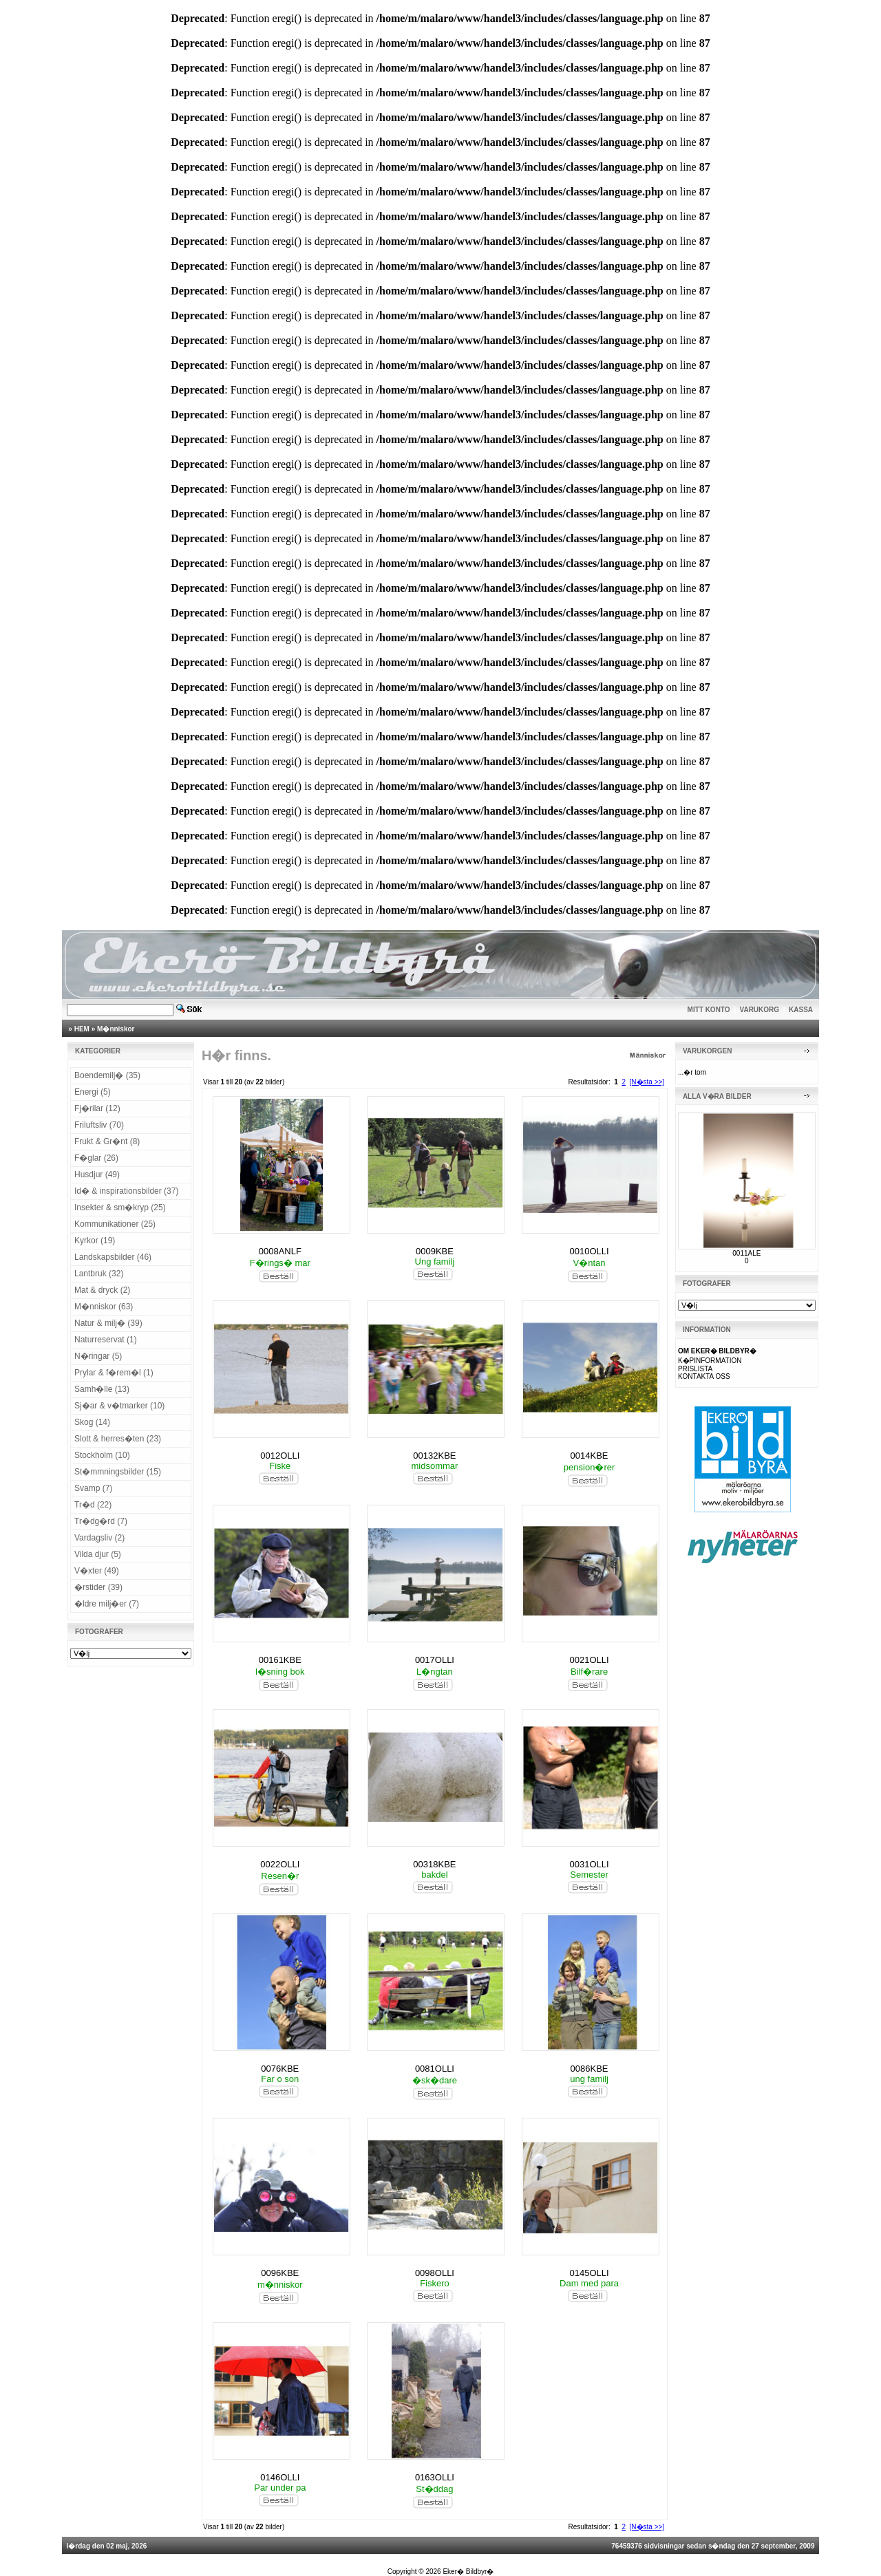  Describe the element at coordinates (126, 1191) in the screenshot. I see `Id� & inspirationsbilder (37)` at that location.